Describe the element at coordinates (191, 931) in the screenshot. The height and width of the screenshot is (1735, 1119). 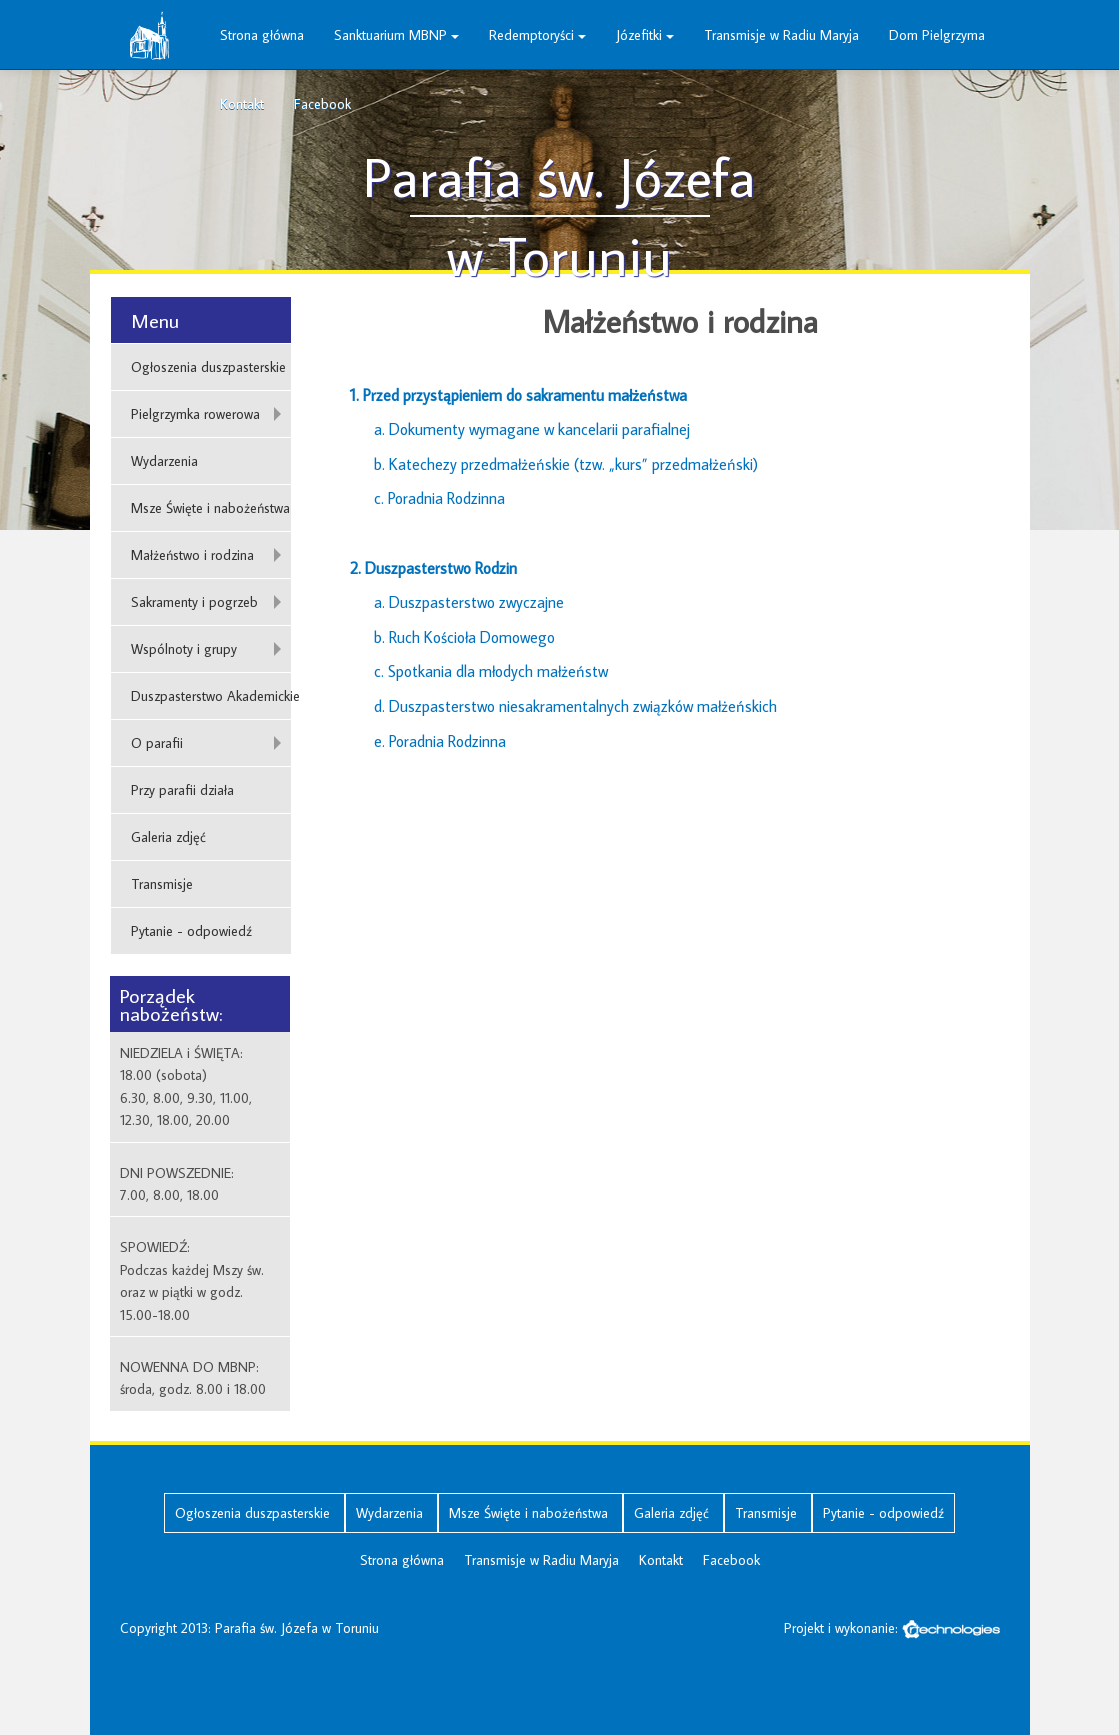
I see `Pytanie - odpowiedź` at that location.